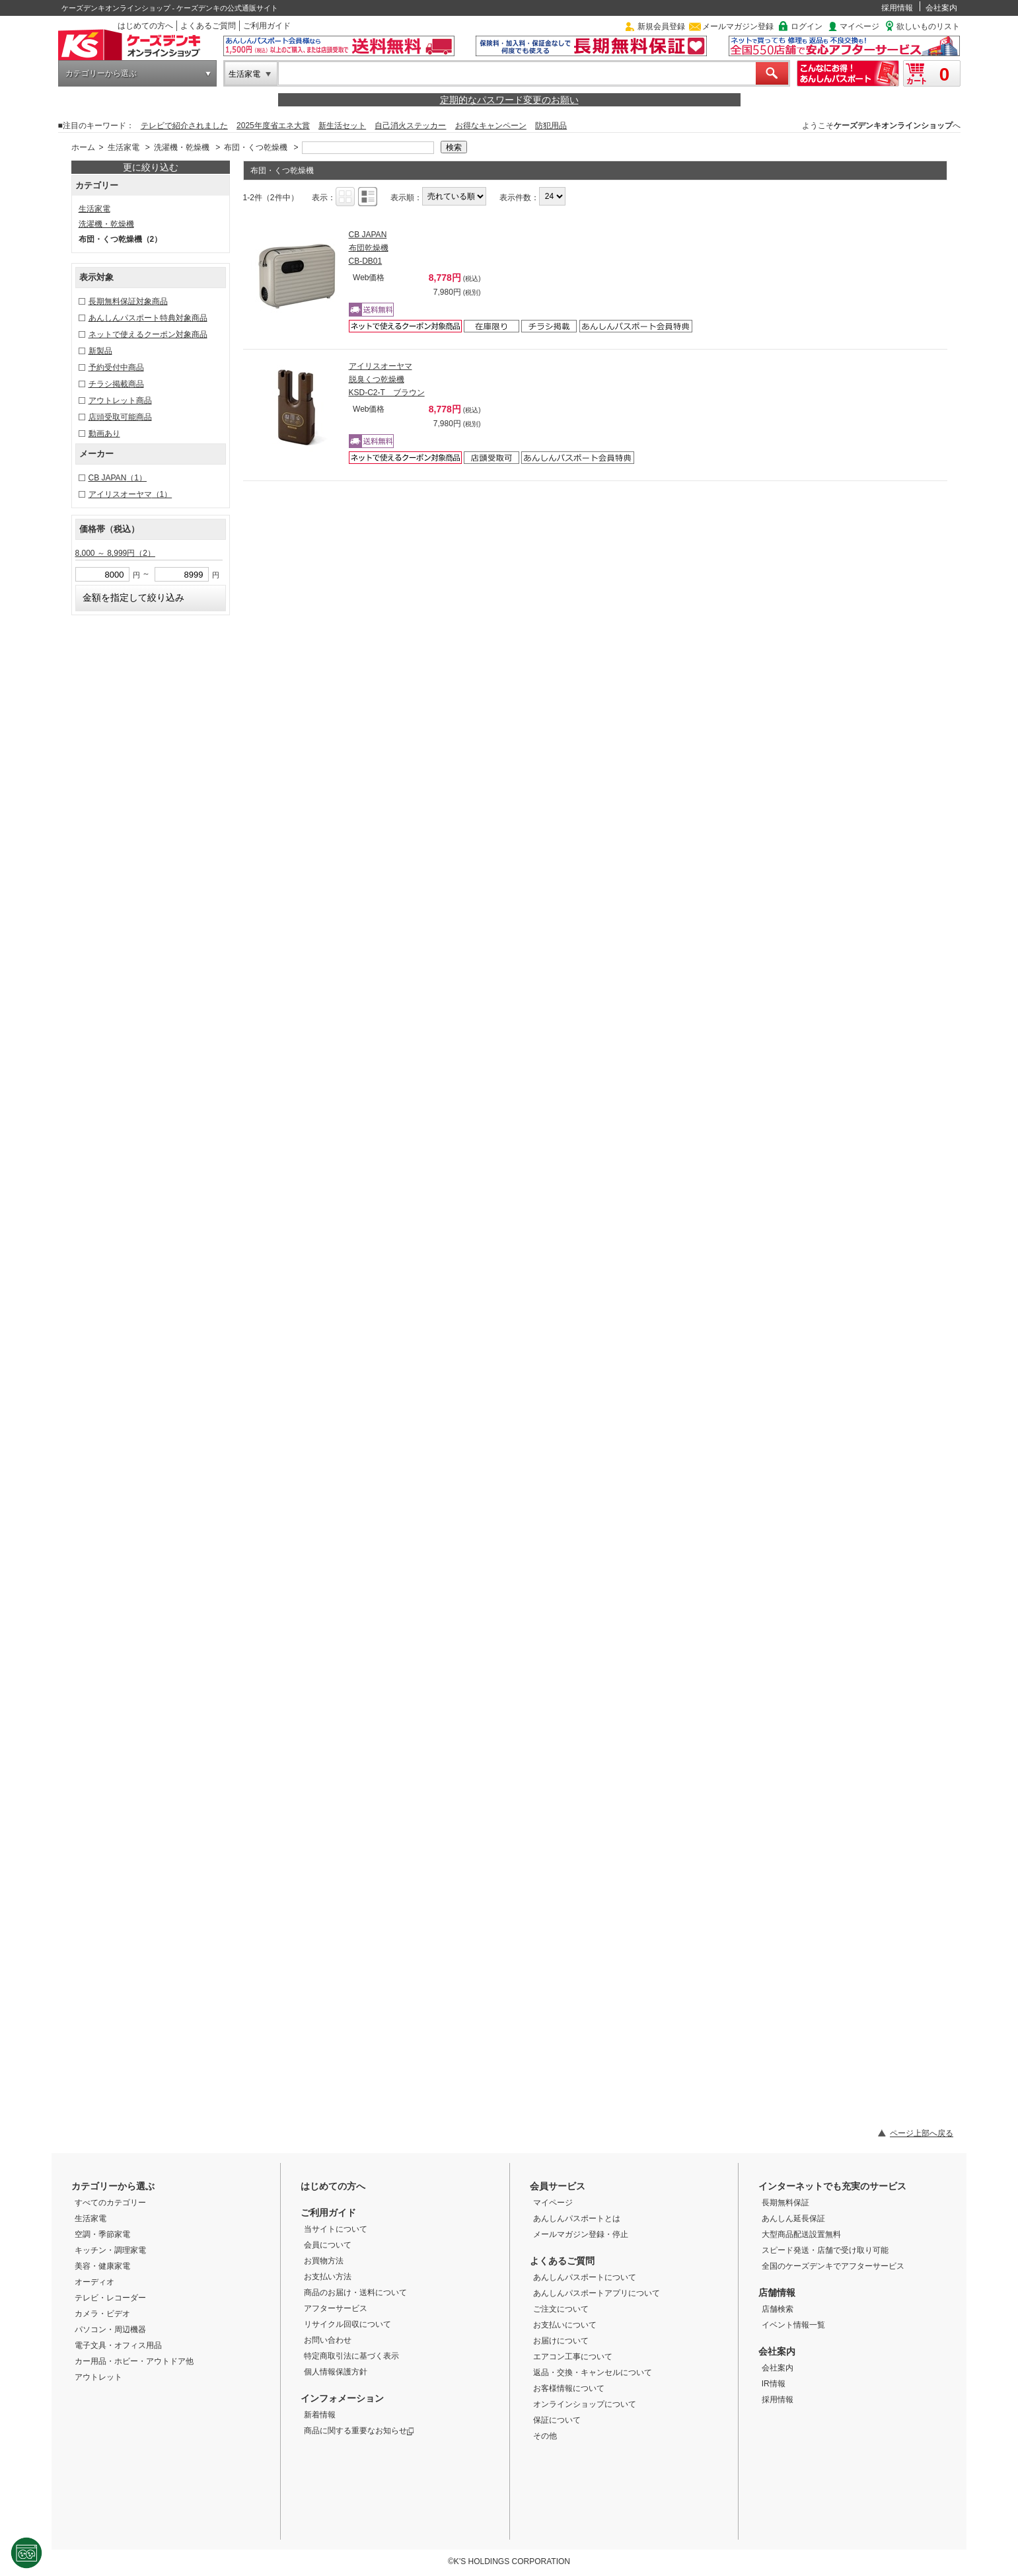 The height and width of the screenshot is (2576, 1018). Describe the element at coordinates (320, 2414) in the screenshot. I see `新着情報` at that location.